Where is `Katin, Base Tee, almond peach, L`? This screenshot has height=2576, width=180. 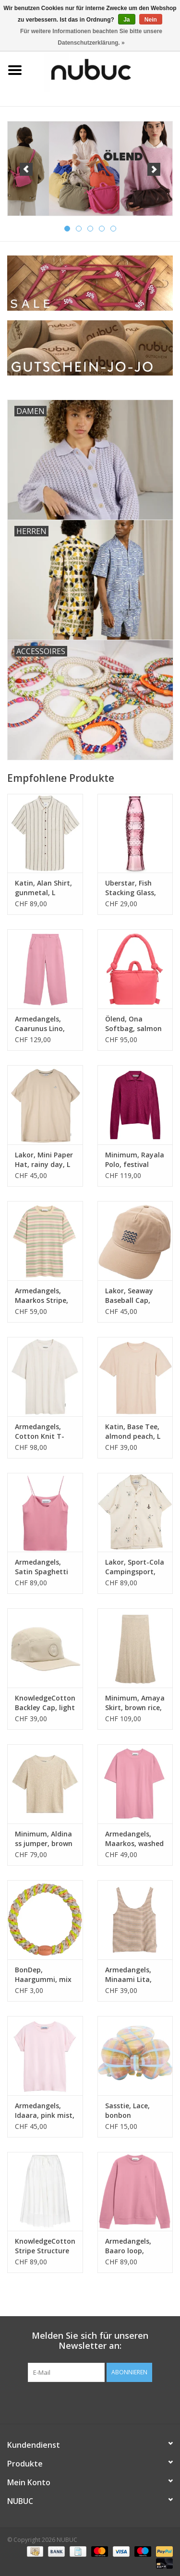
Katin, Base Tee, almond peach, L is located at coordinates (132, 1431).